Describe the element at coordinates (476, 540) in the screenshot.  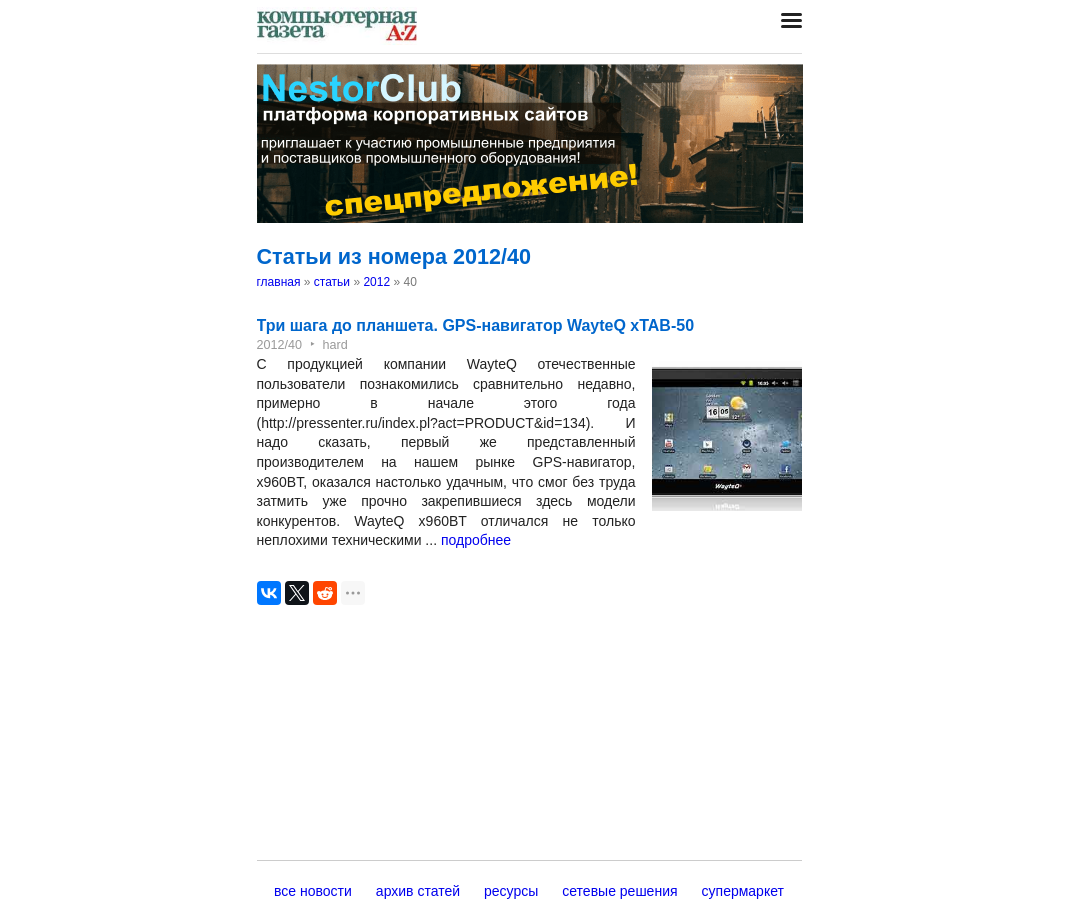
I see `подробнее` at that location.